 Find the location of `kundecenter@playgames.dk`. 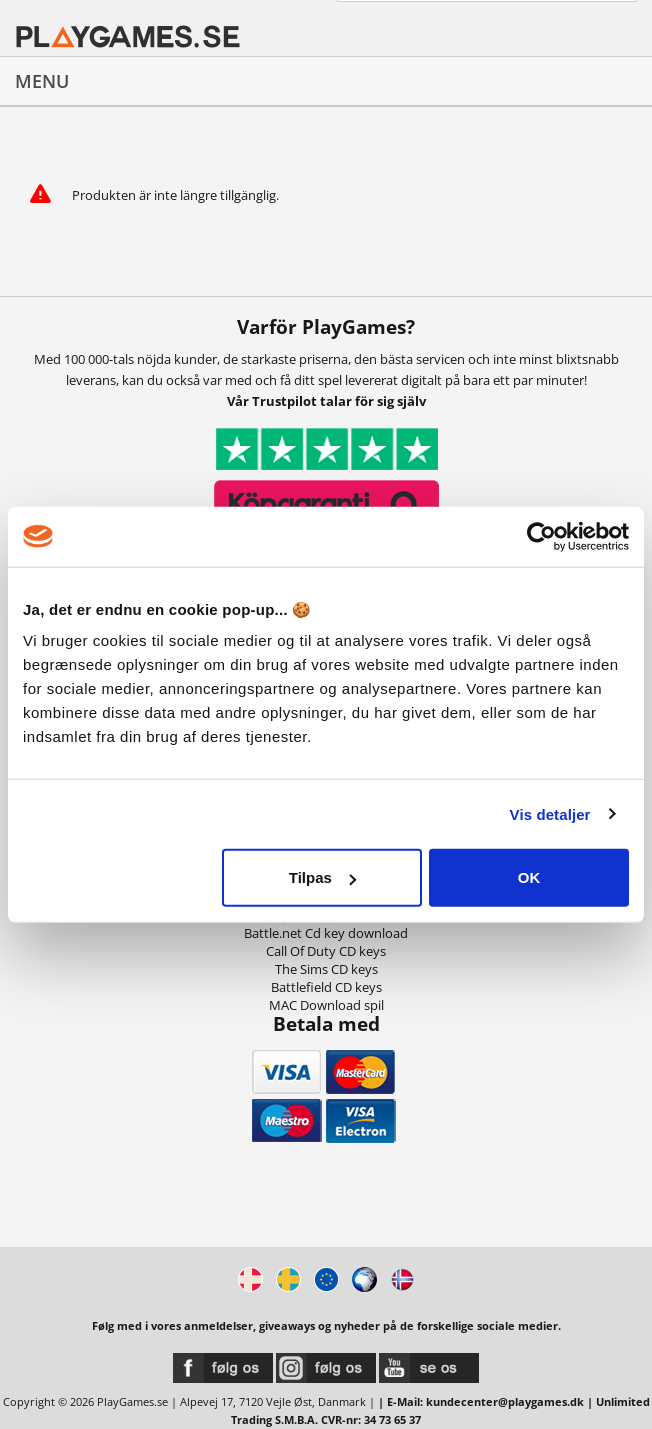

kundecenter@playgames.dk is located at coordinates (505, 1401).